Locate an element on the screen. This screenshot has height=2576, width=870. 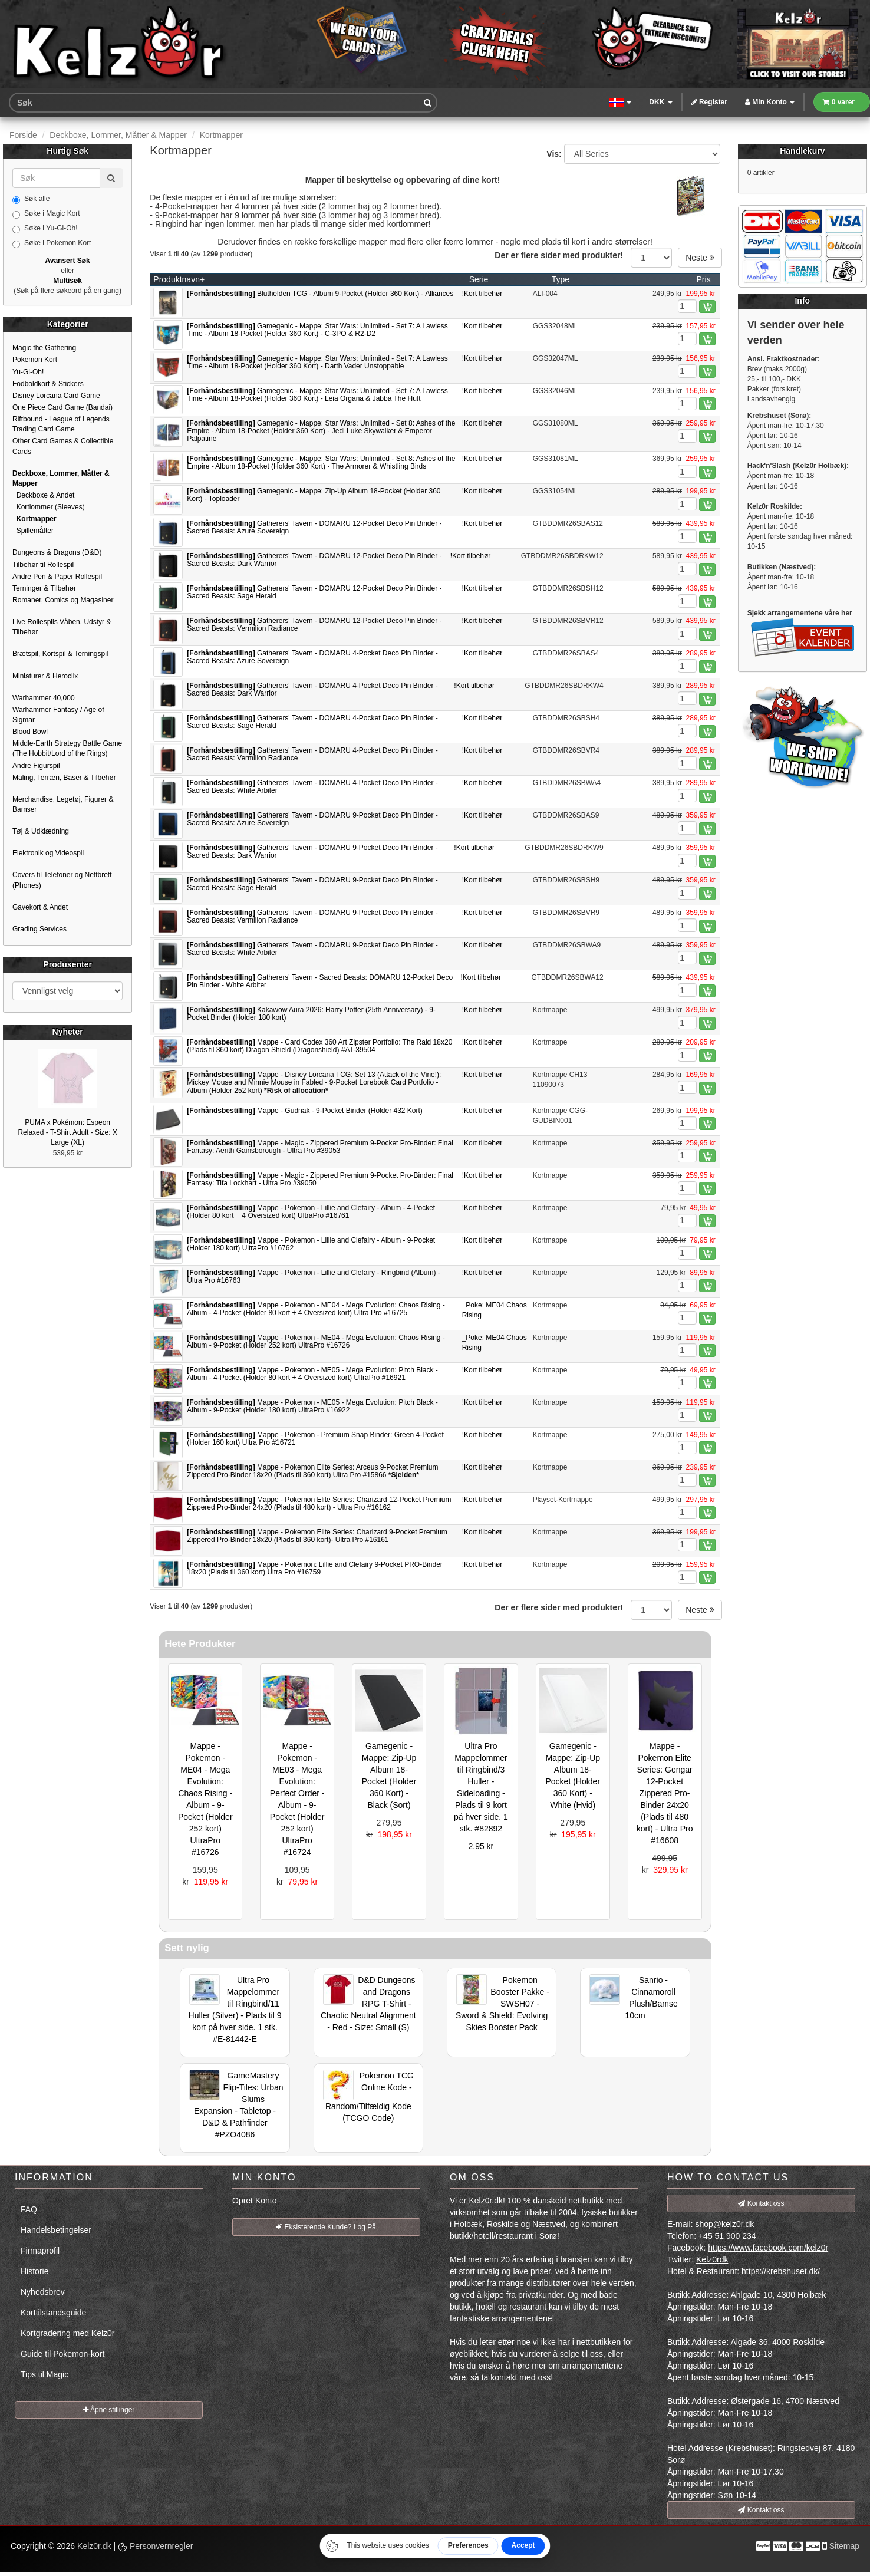
Maling, Terræn, Baser & Tilbehør is located at coordinates (64, 777).